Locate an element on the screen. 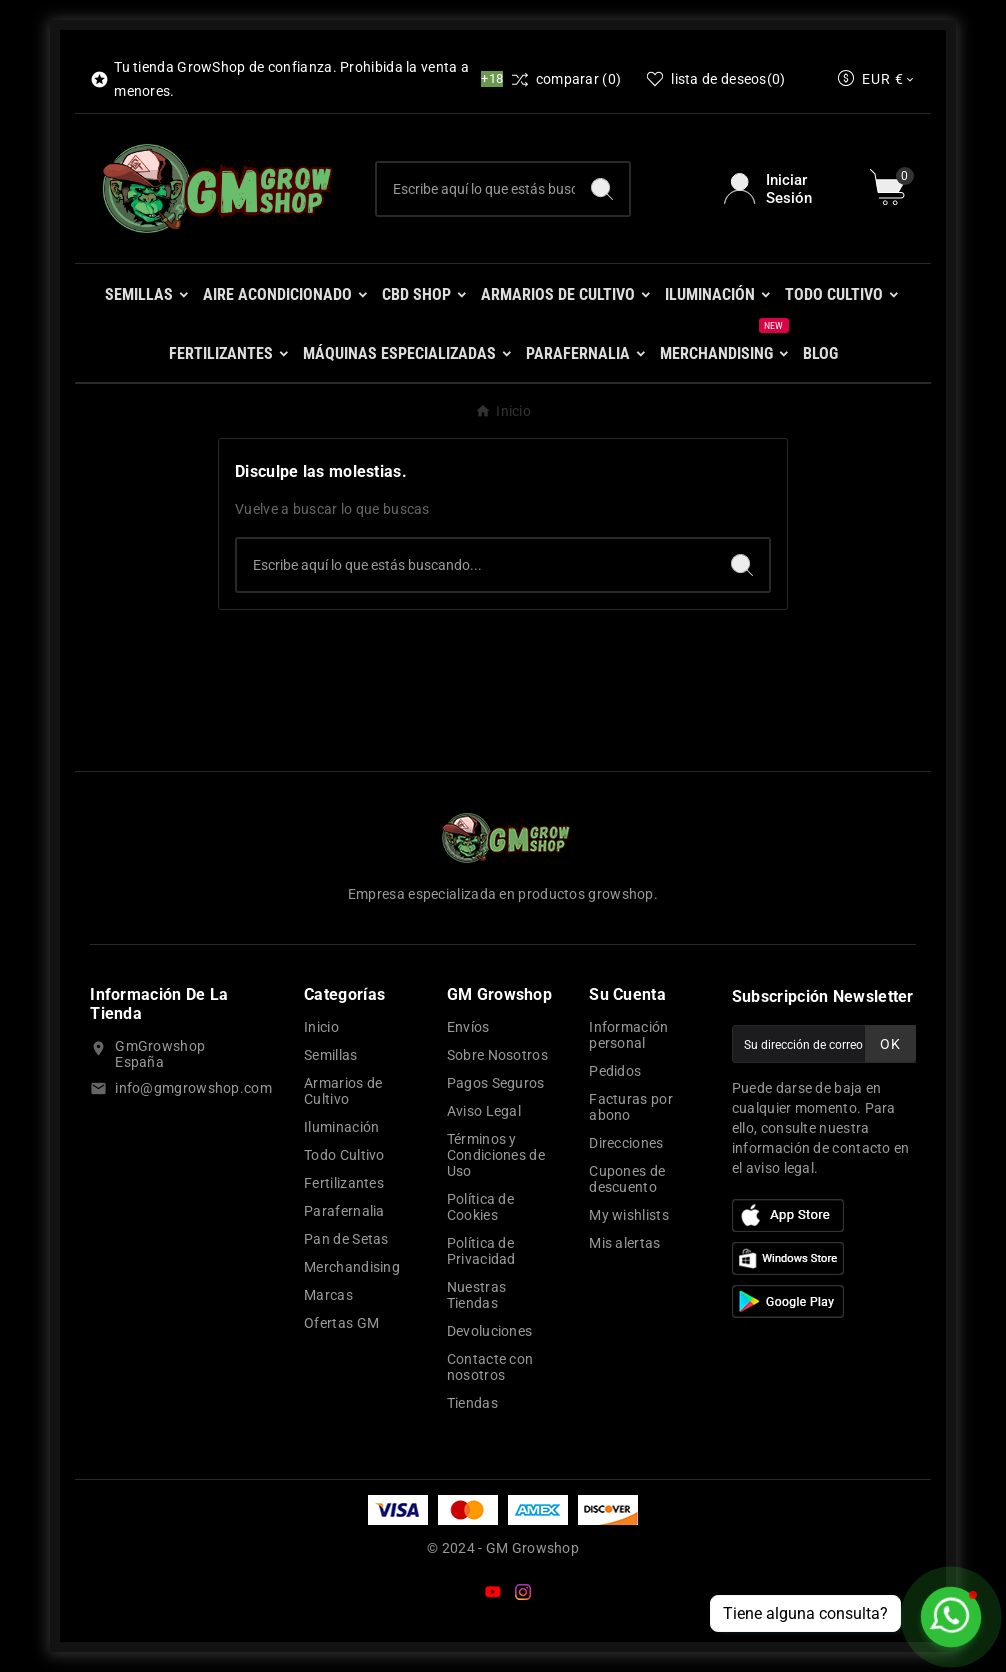  Armarios de Cultivo is located at coordinates (343, 1091).